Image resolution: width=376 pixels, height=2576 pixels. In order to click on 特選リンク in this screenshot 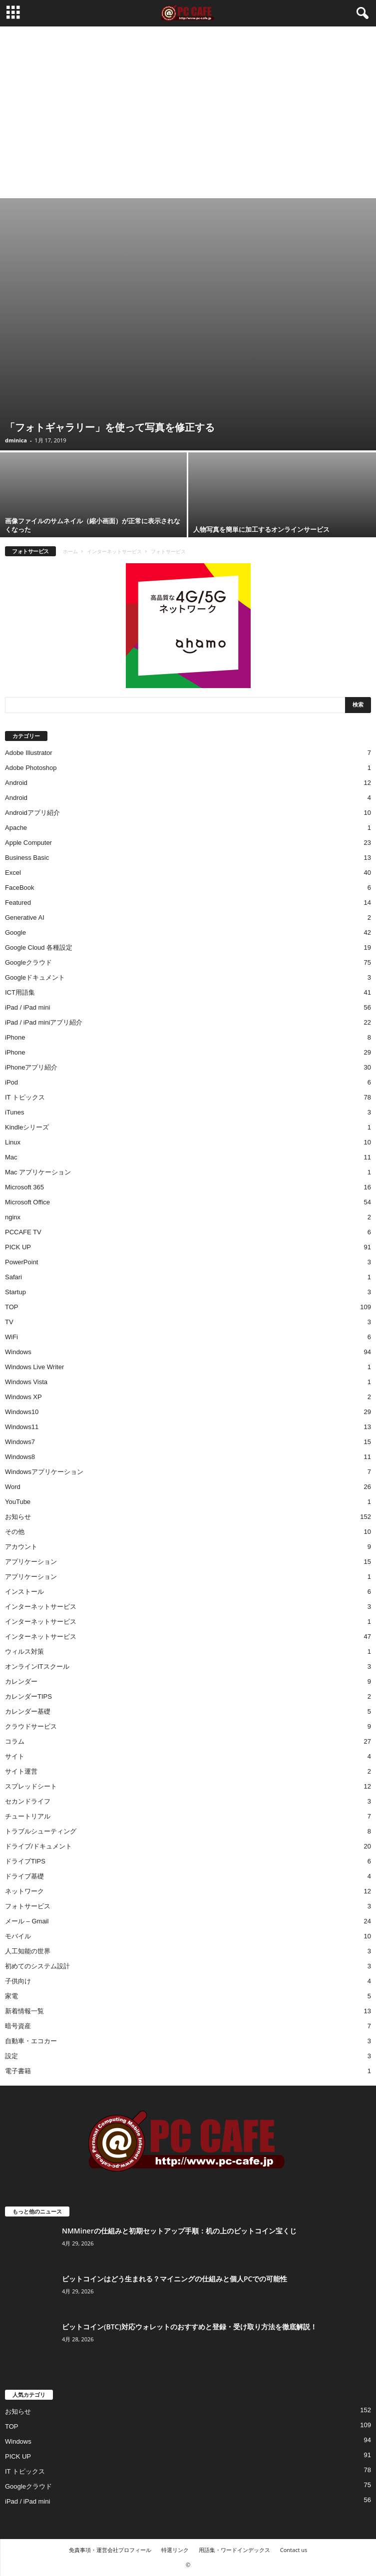, I will do `click(175, 2550)`.